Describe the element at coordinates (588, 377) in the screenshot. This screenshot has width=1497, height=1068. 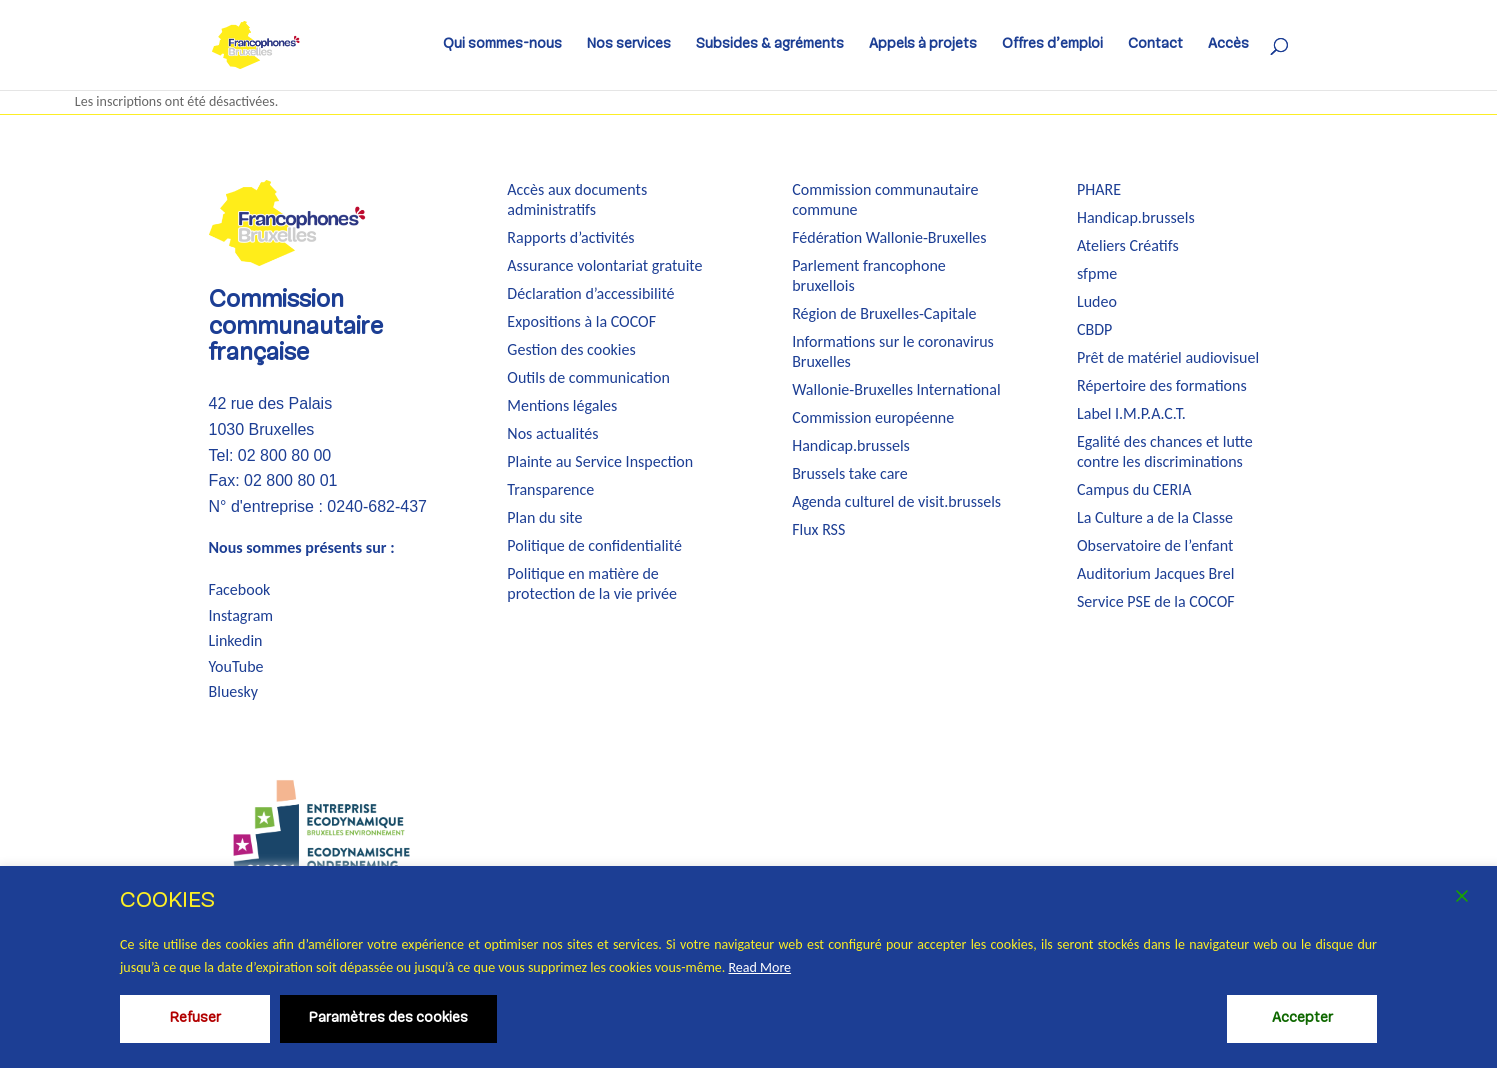
I see `Outils de communication` at that location.